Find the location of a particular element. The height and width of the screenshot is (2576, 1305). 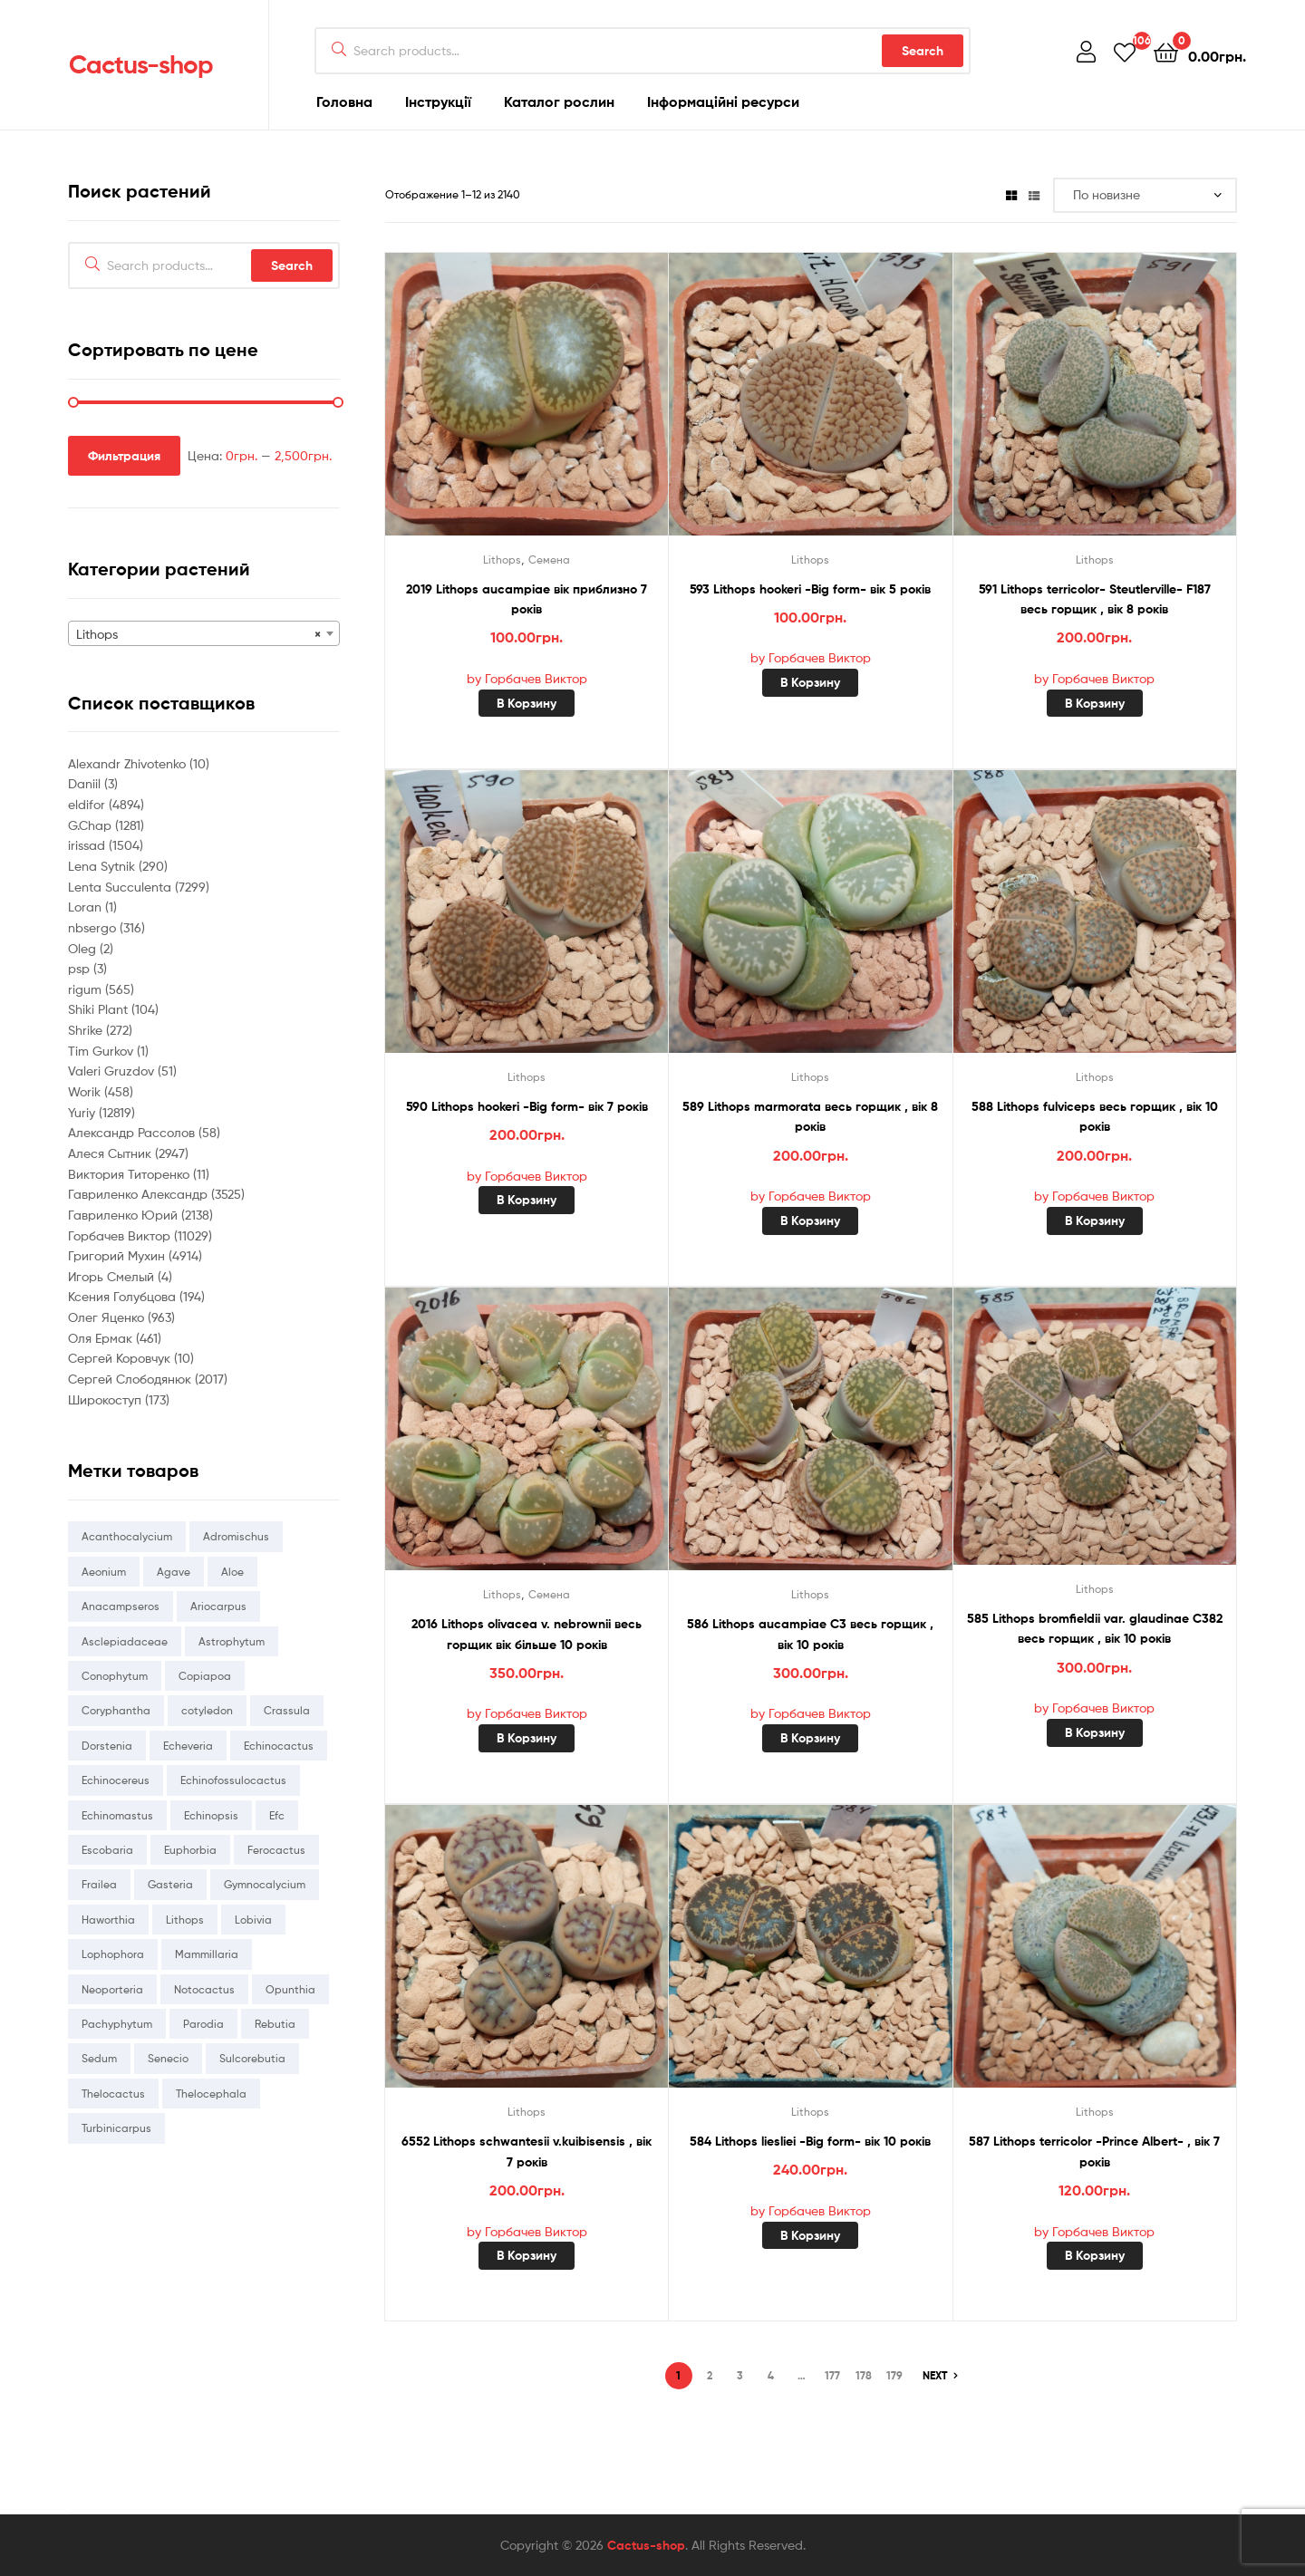

Tim Gurkov is located at coordinates (102, 1050).